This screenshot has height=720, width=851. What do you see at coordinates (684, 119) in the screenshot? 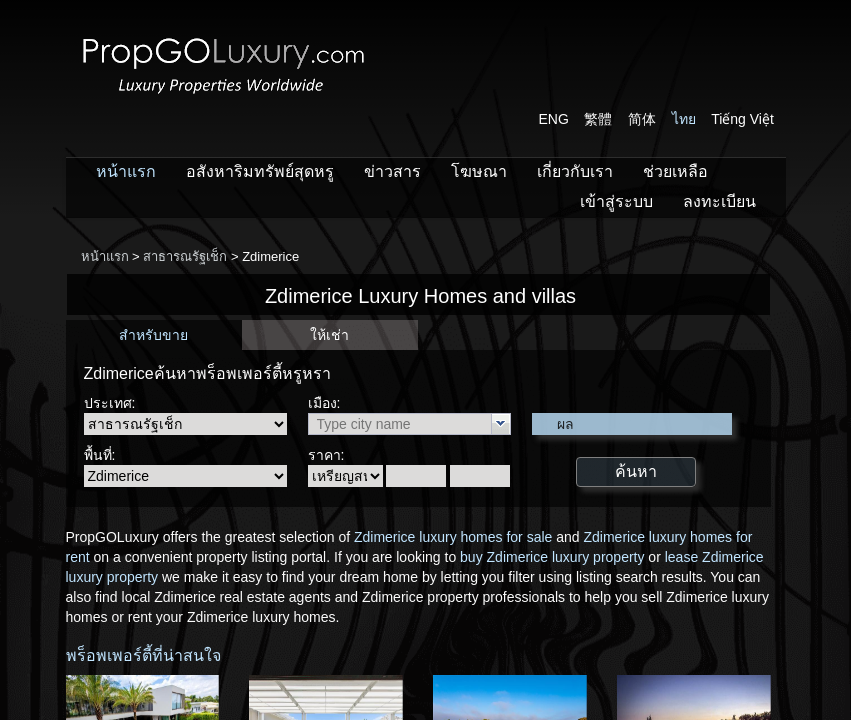
I see `ไทย` at bounding box center [684, 119].